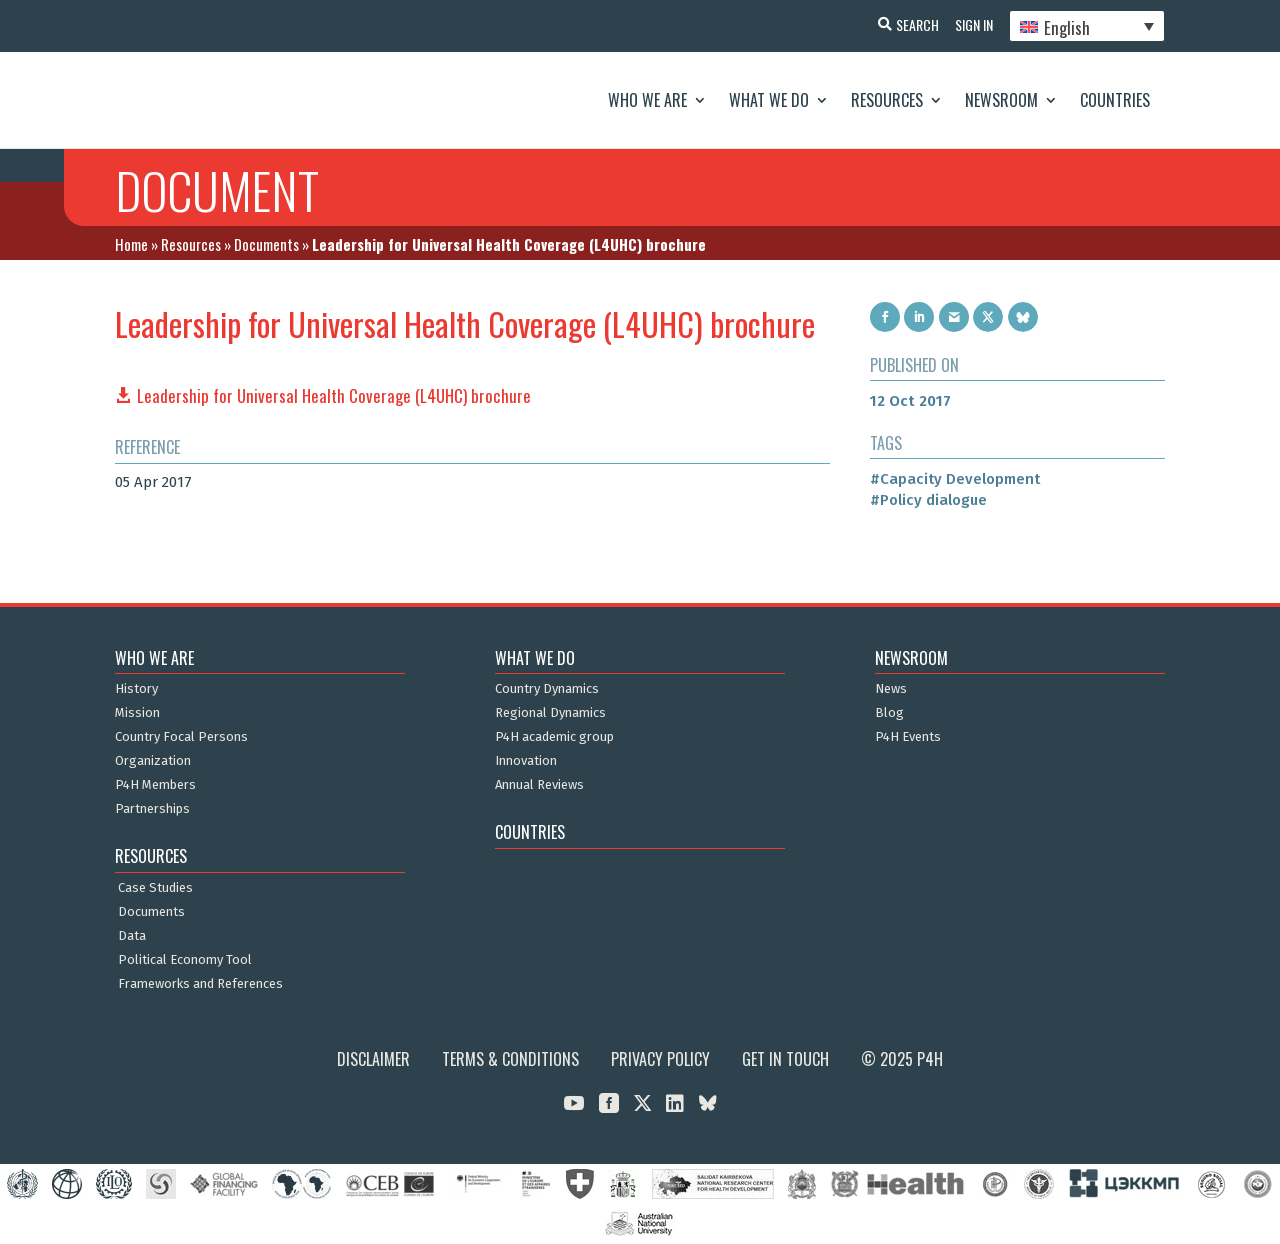  I want to click on P4H academic group, so click(554, 737).